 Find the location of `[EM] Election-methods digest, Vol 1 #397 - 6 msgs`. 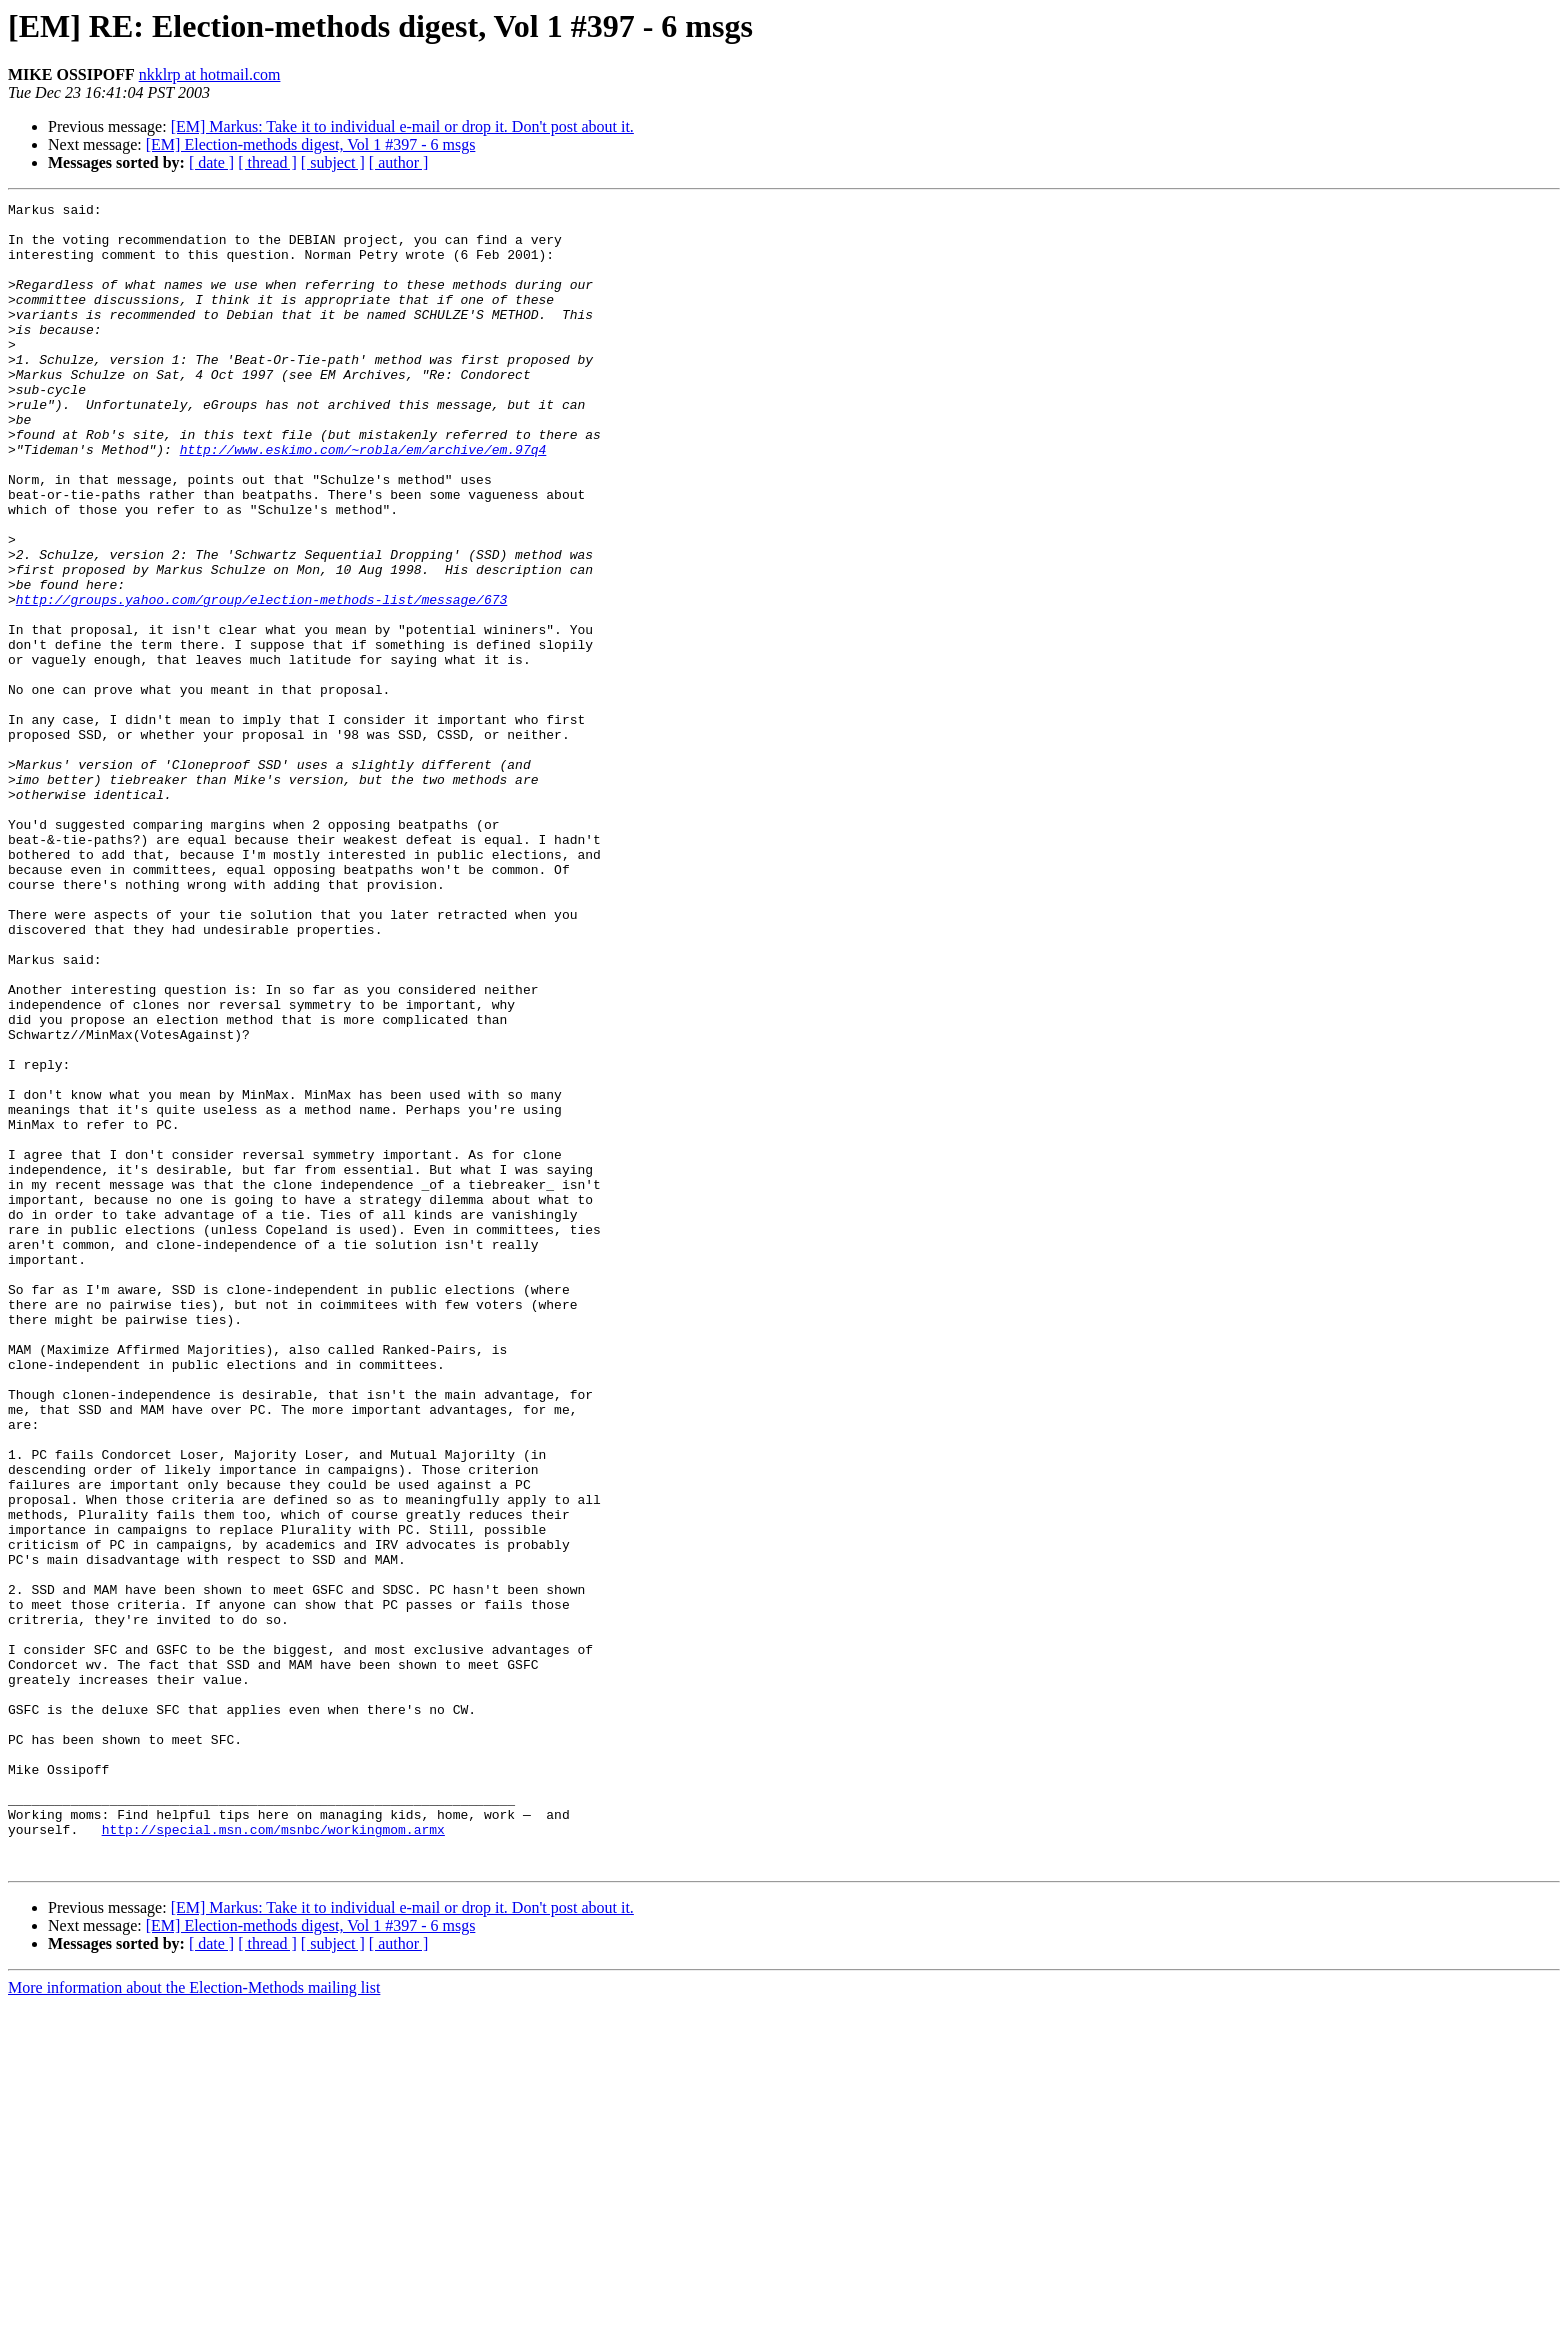

[EM] Election-methods digest, Vol 1 #397 - 6 msgs is located at coordinates (311, 144).